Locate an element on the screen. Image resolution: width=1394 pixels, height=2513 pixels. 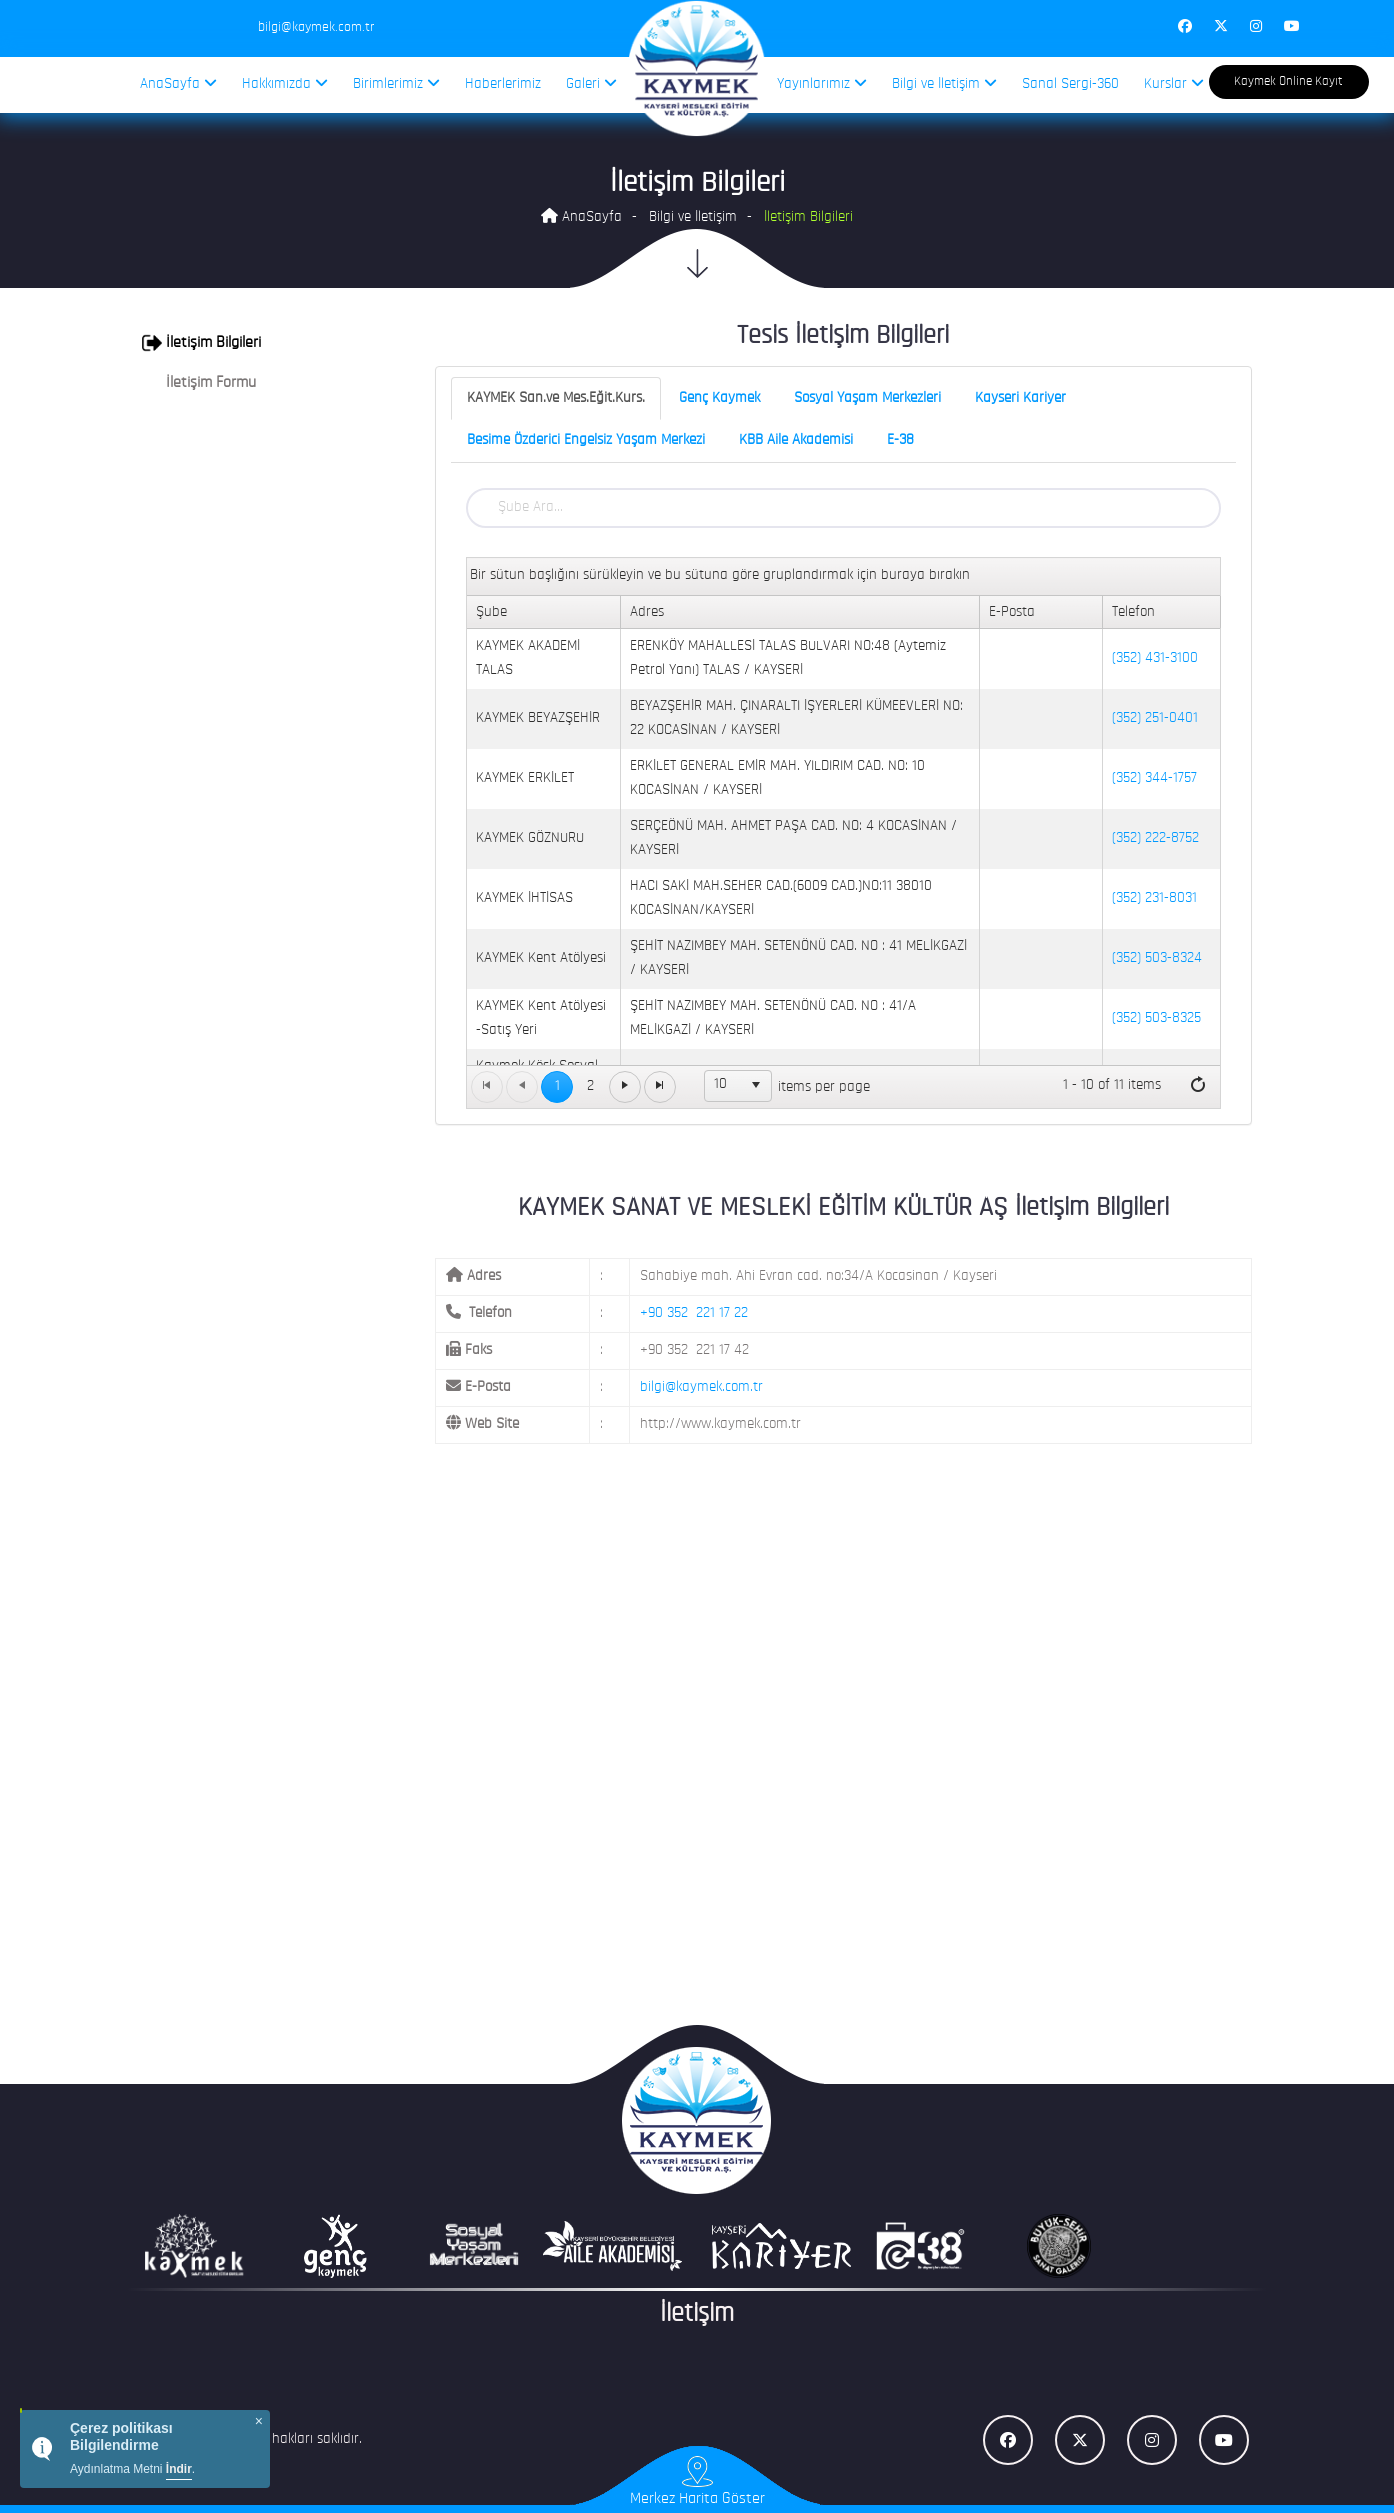
İndir is located at coordinates (179, 2469).